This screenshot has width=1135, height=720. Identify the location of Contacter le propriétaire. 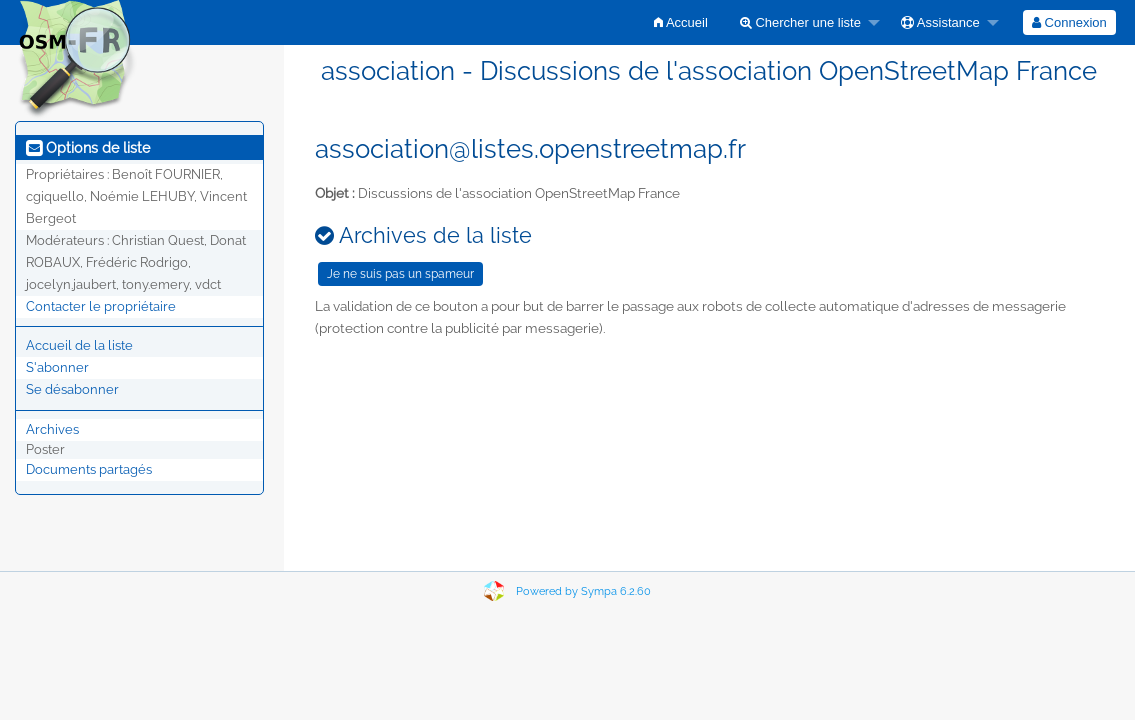
(101, 306).